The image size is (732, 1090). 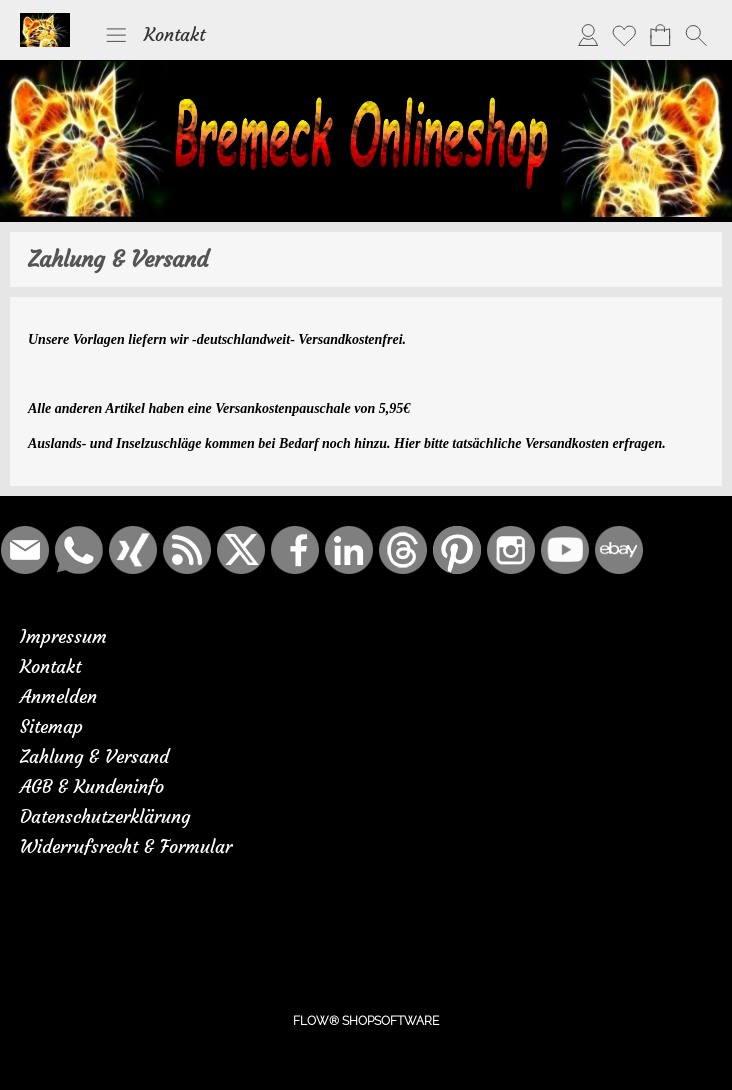 What do you see at coordinates (624, 35) in the screenshot?
I see `[Merkliste]` at bounding box center [624, 35].